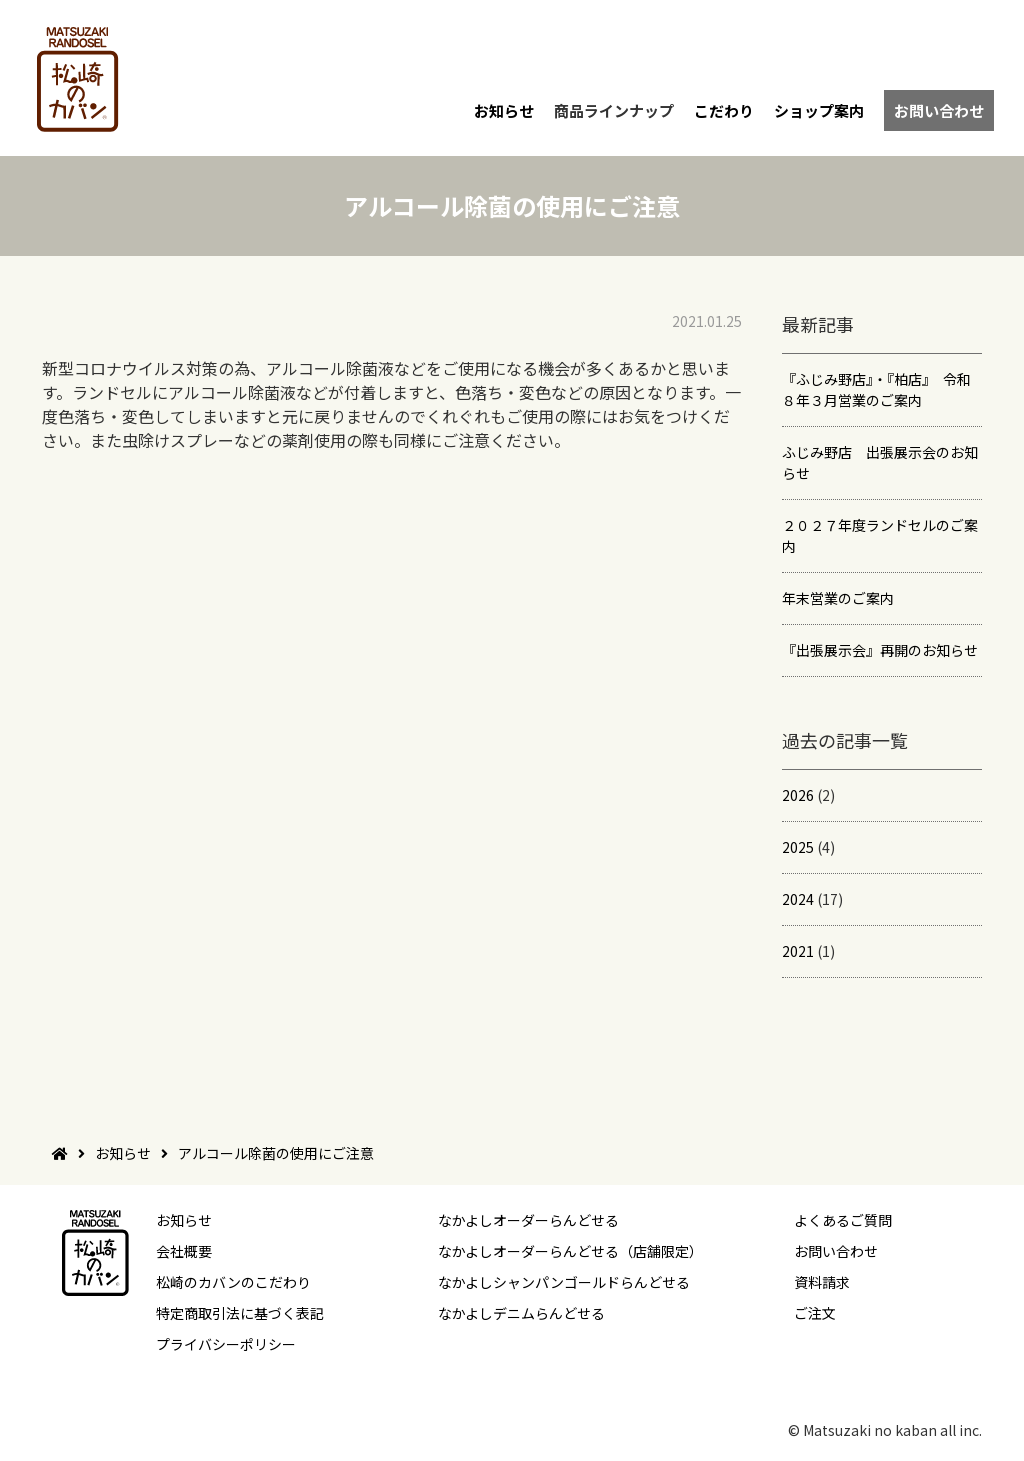 The height and width of the screenshot is (1461, 1024). I want to click on 松崎のカバンのこだわり, so click(233, 1282).